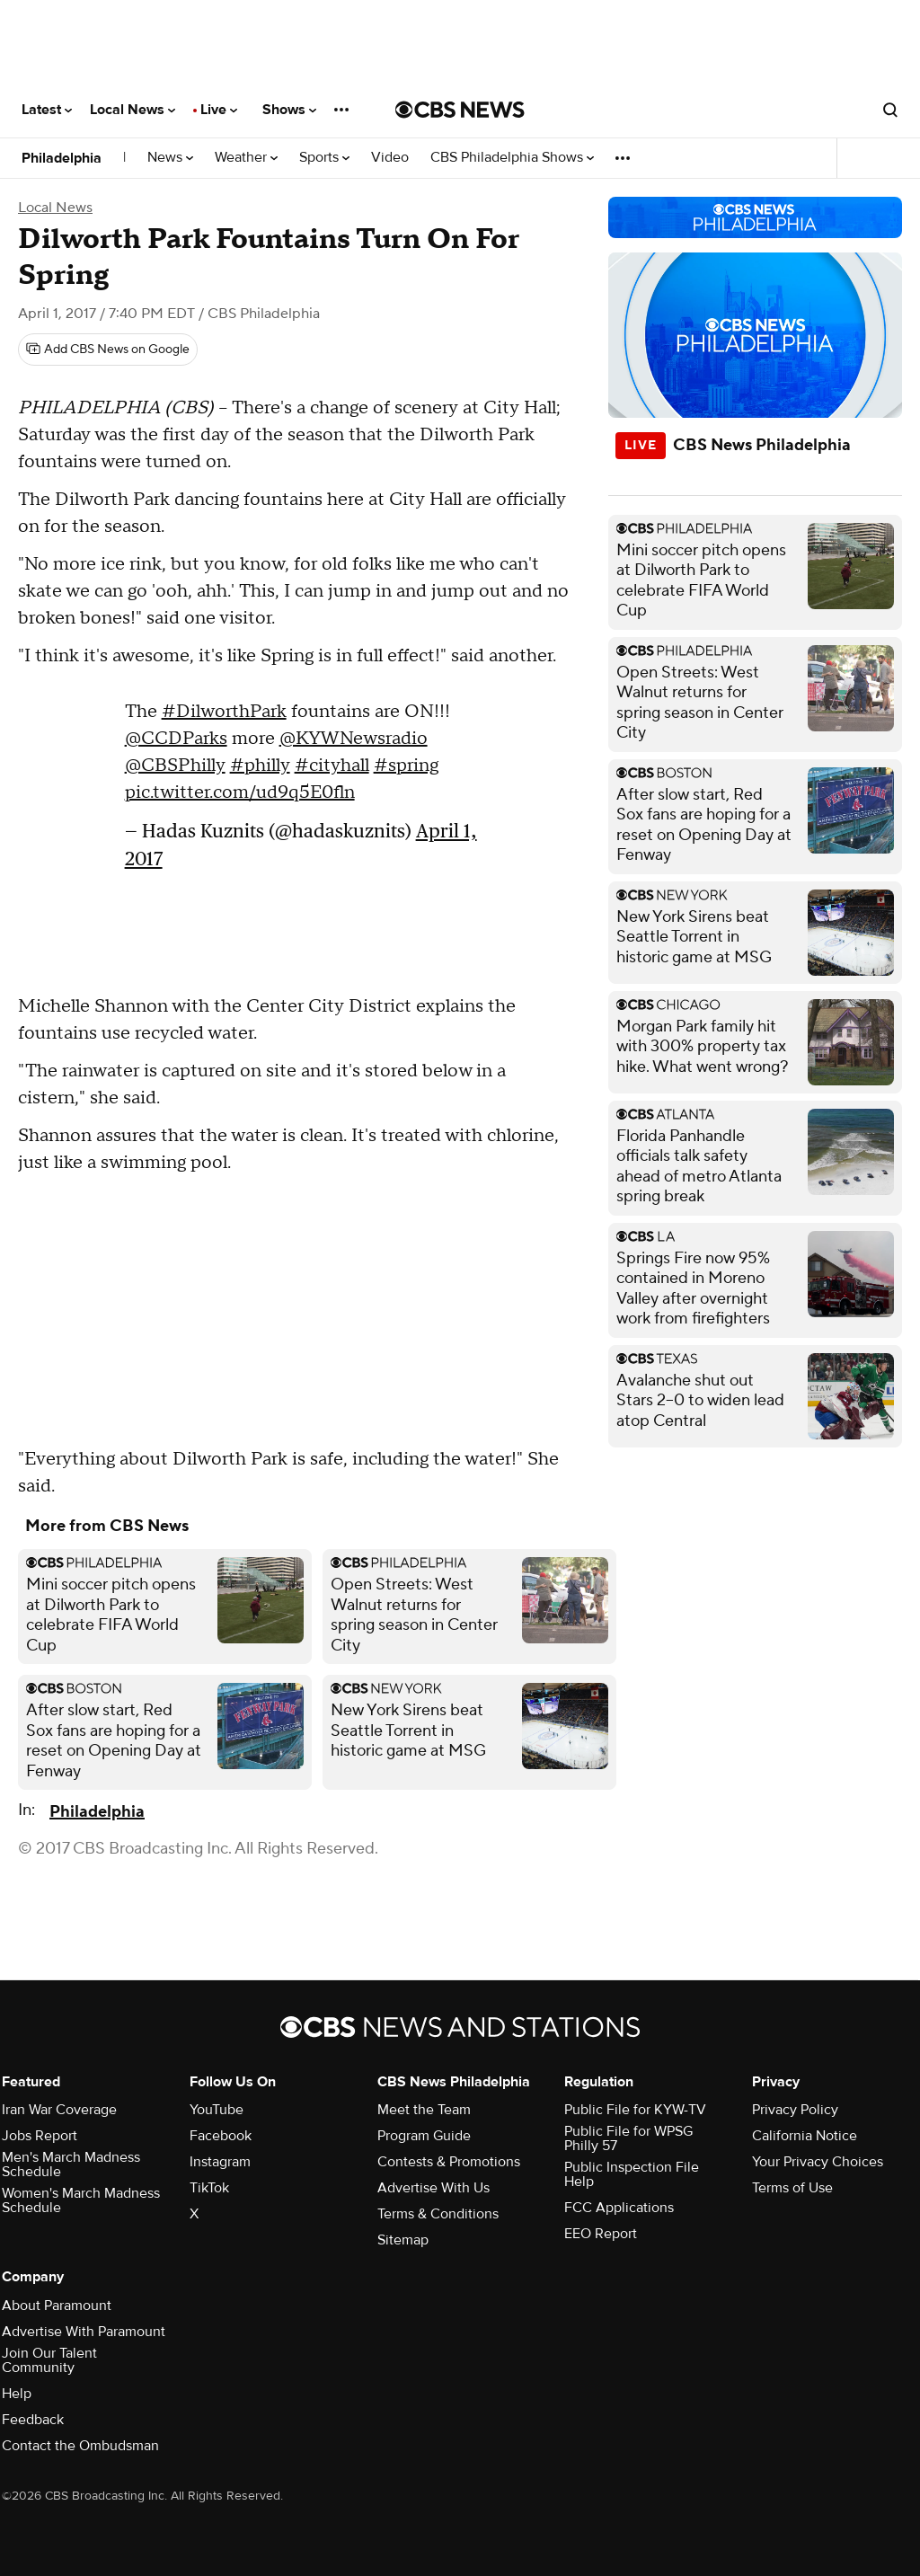 Image resolution: width=920 pixels, height=2576 pixels. What do you see at coordinates (424, 2109) in the screenshot?
I see `Meet the Team` at bounding box center [424, 2109].